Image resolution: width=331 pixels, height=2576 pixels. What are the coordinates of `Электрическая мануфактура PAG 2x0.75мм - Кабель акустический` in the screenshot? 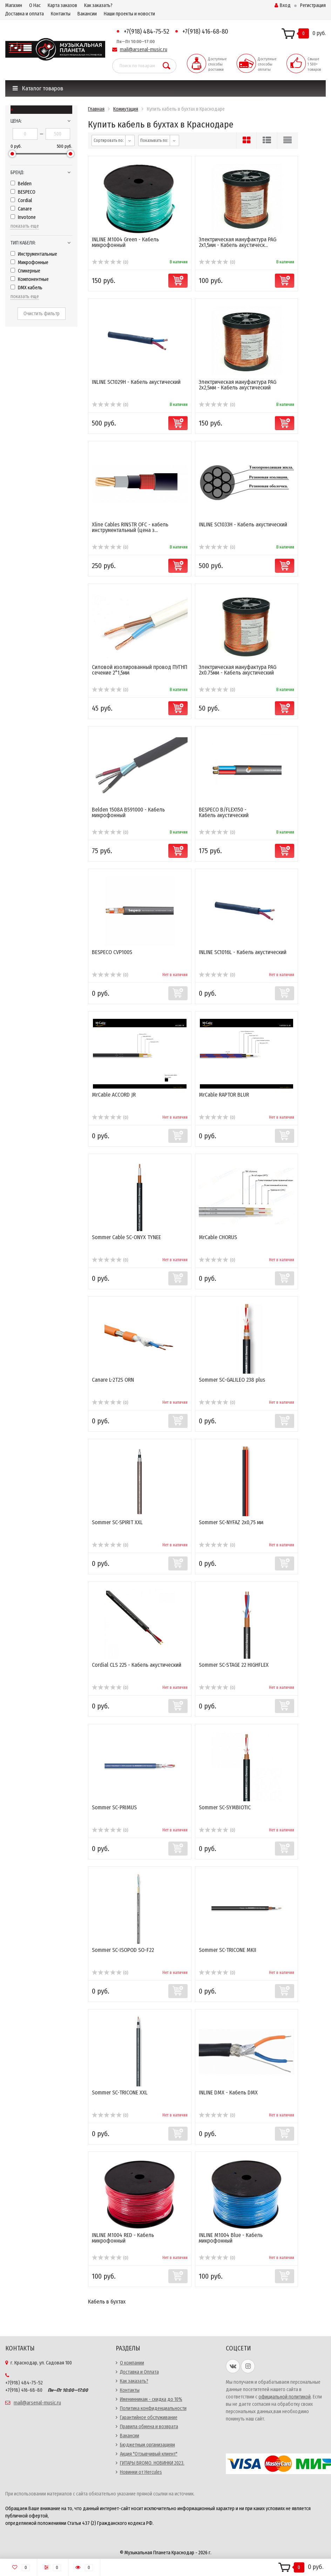 It's located at (237, 670).